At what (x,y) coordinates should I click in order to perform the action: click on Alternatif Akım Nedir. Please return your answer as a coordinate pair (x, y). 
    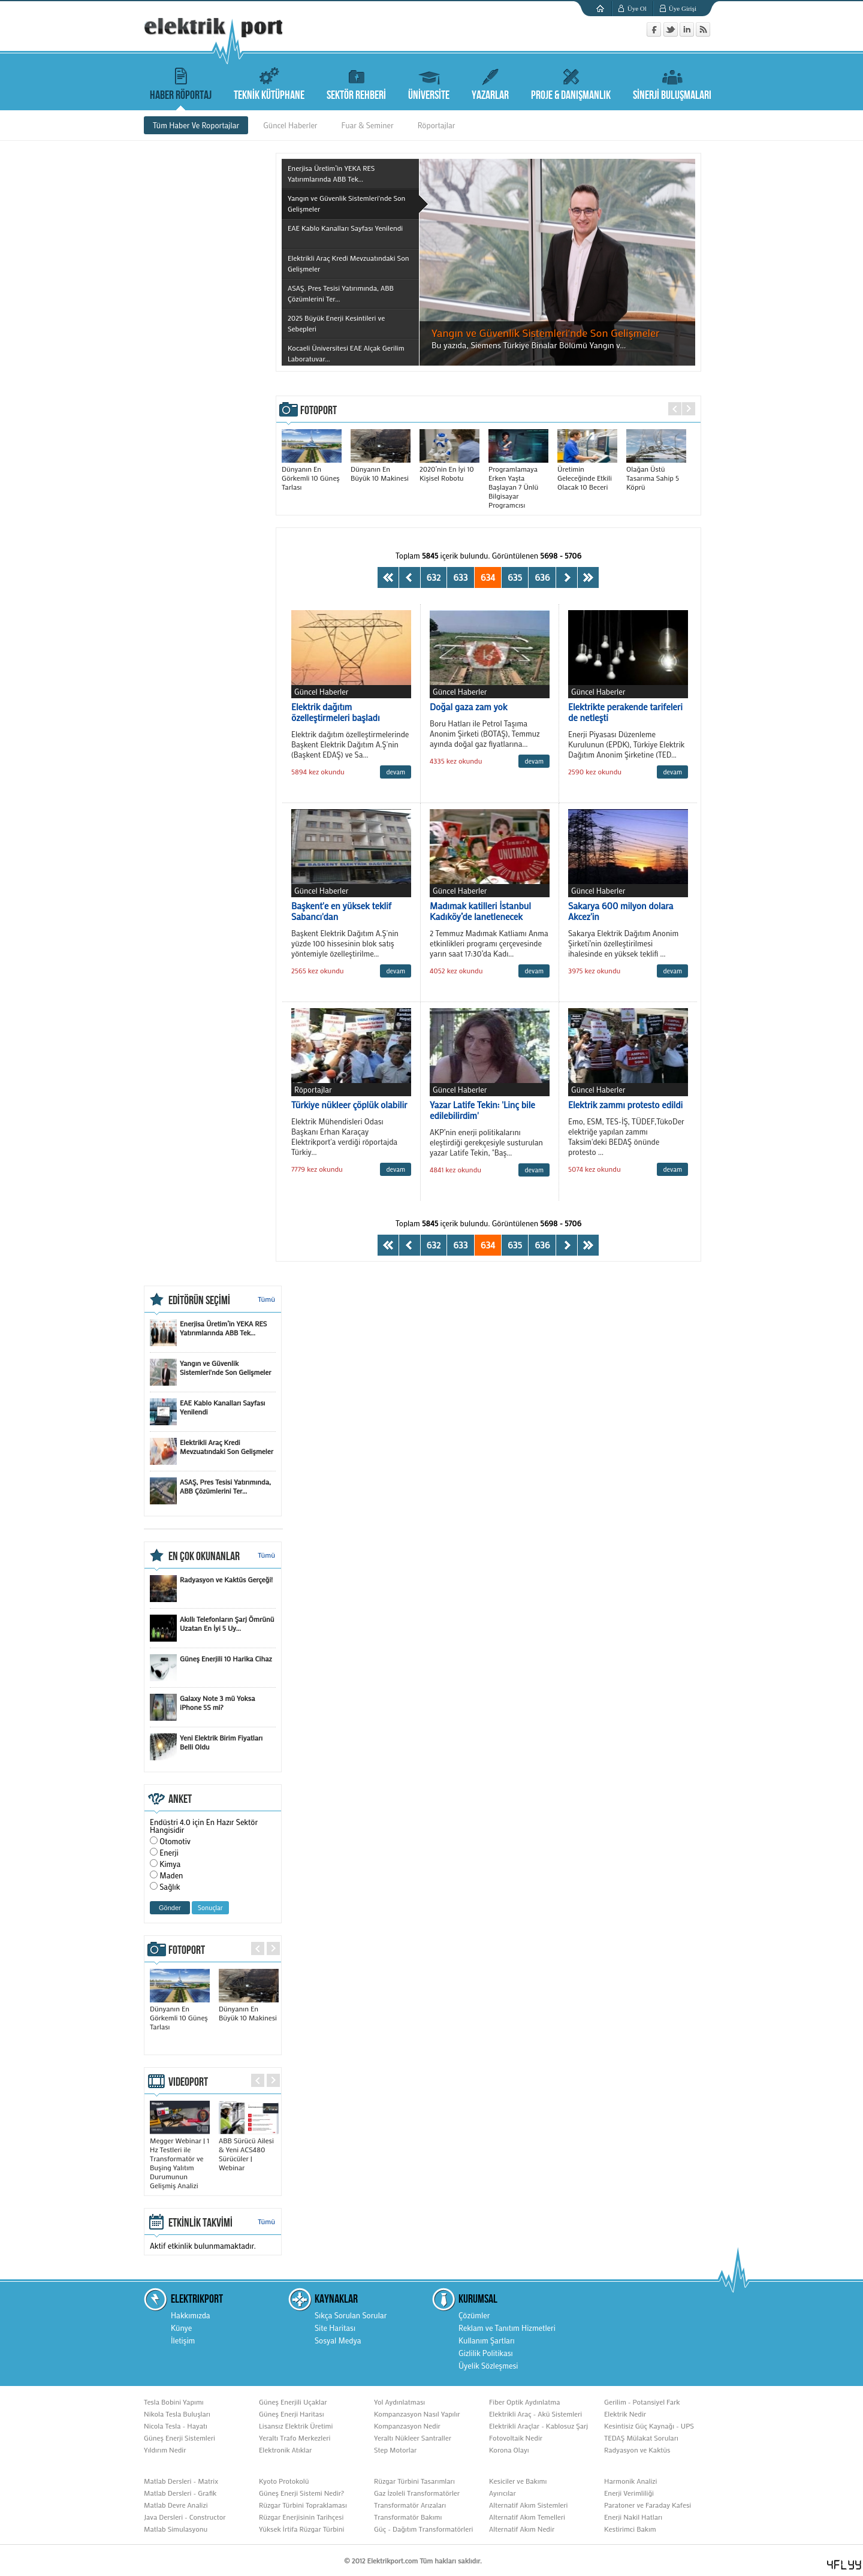
    Looking at the image, I should click on (521, 2528).